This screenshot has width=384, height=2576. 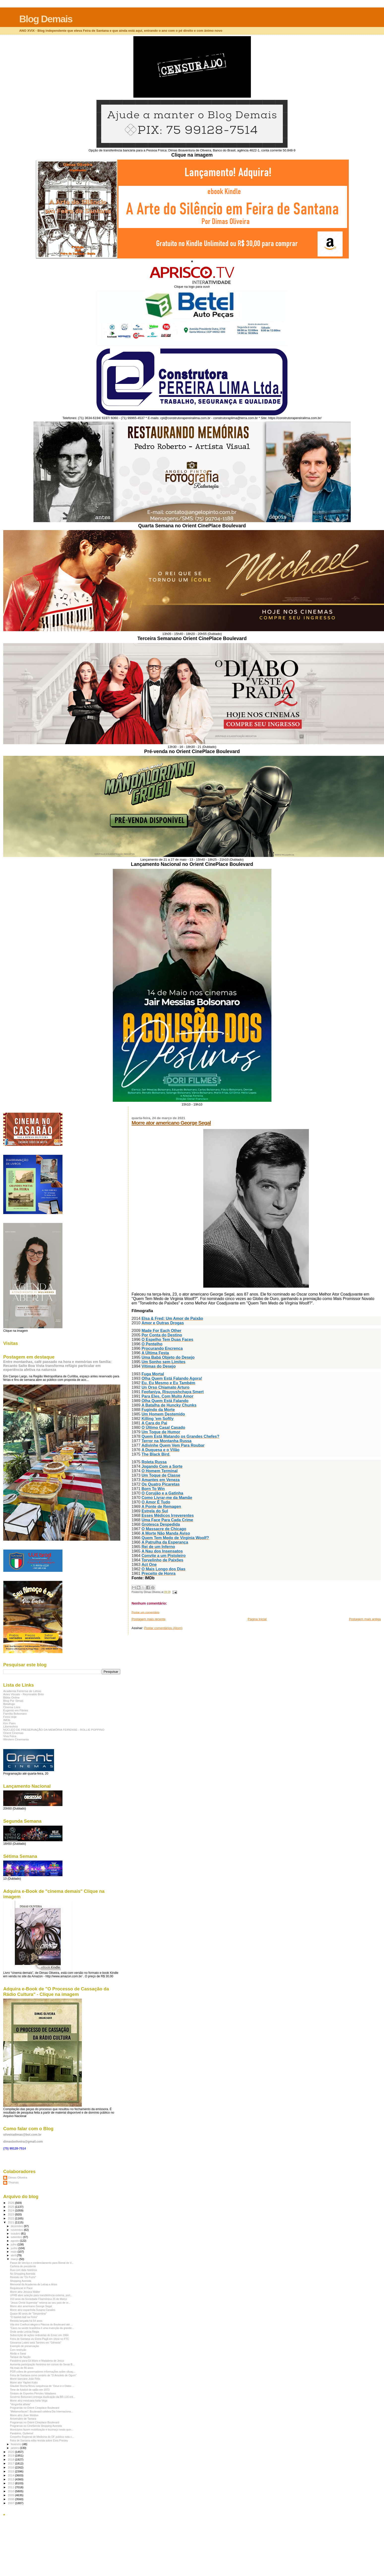 What do you see at coordinates (23, 1694) in the screenshot?
I see `Artes Visuais - Reynivaldo Brito` at bounding box center [23, 1694].